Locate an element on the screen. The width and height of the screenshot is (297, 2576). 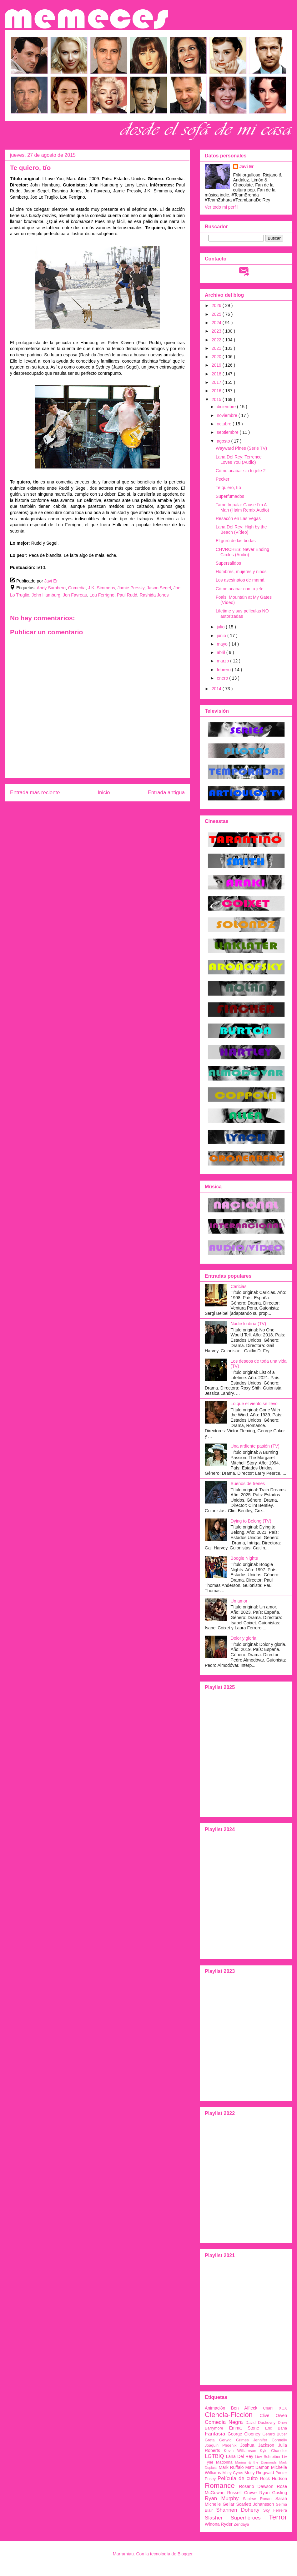
mayo is located at coordinates (223, 644).